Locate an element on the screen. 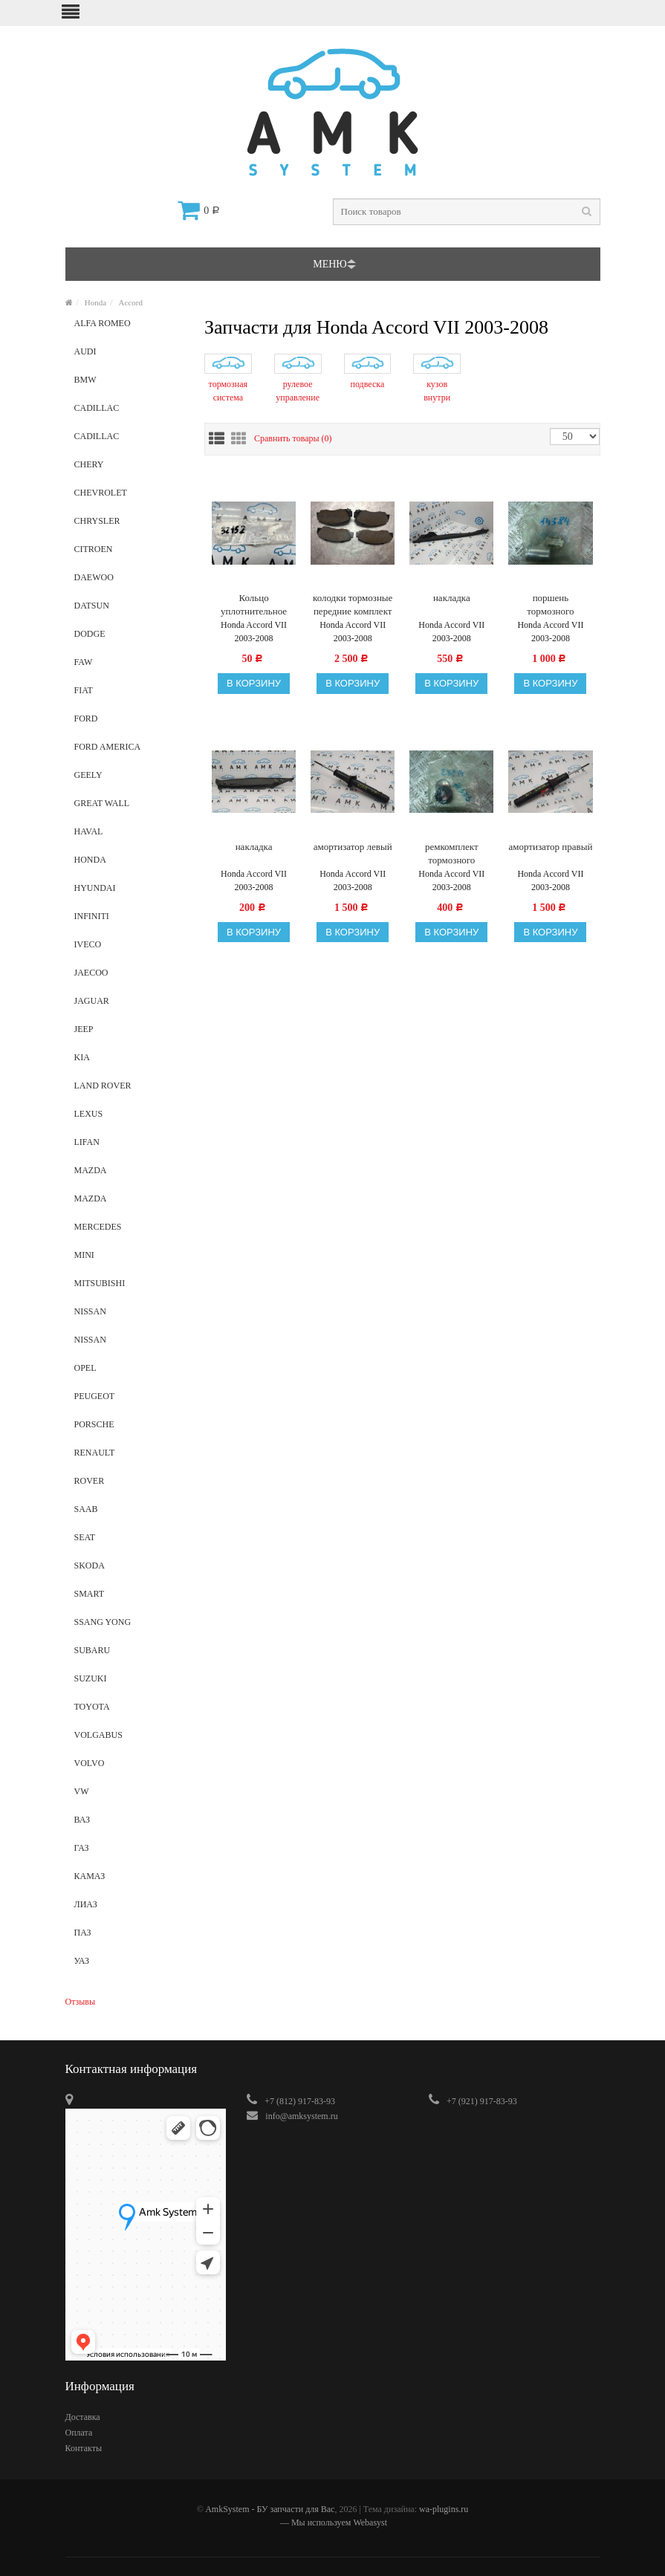 This screenshot has width=665, height=2576. Smart is located at coordinates (128, 1598).